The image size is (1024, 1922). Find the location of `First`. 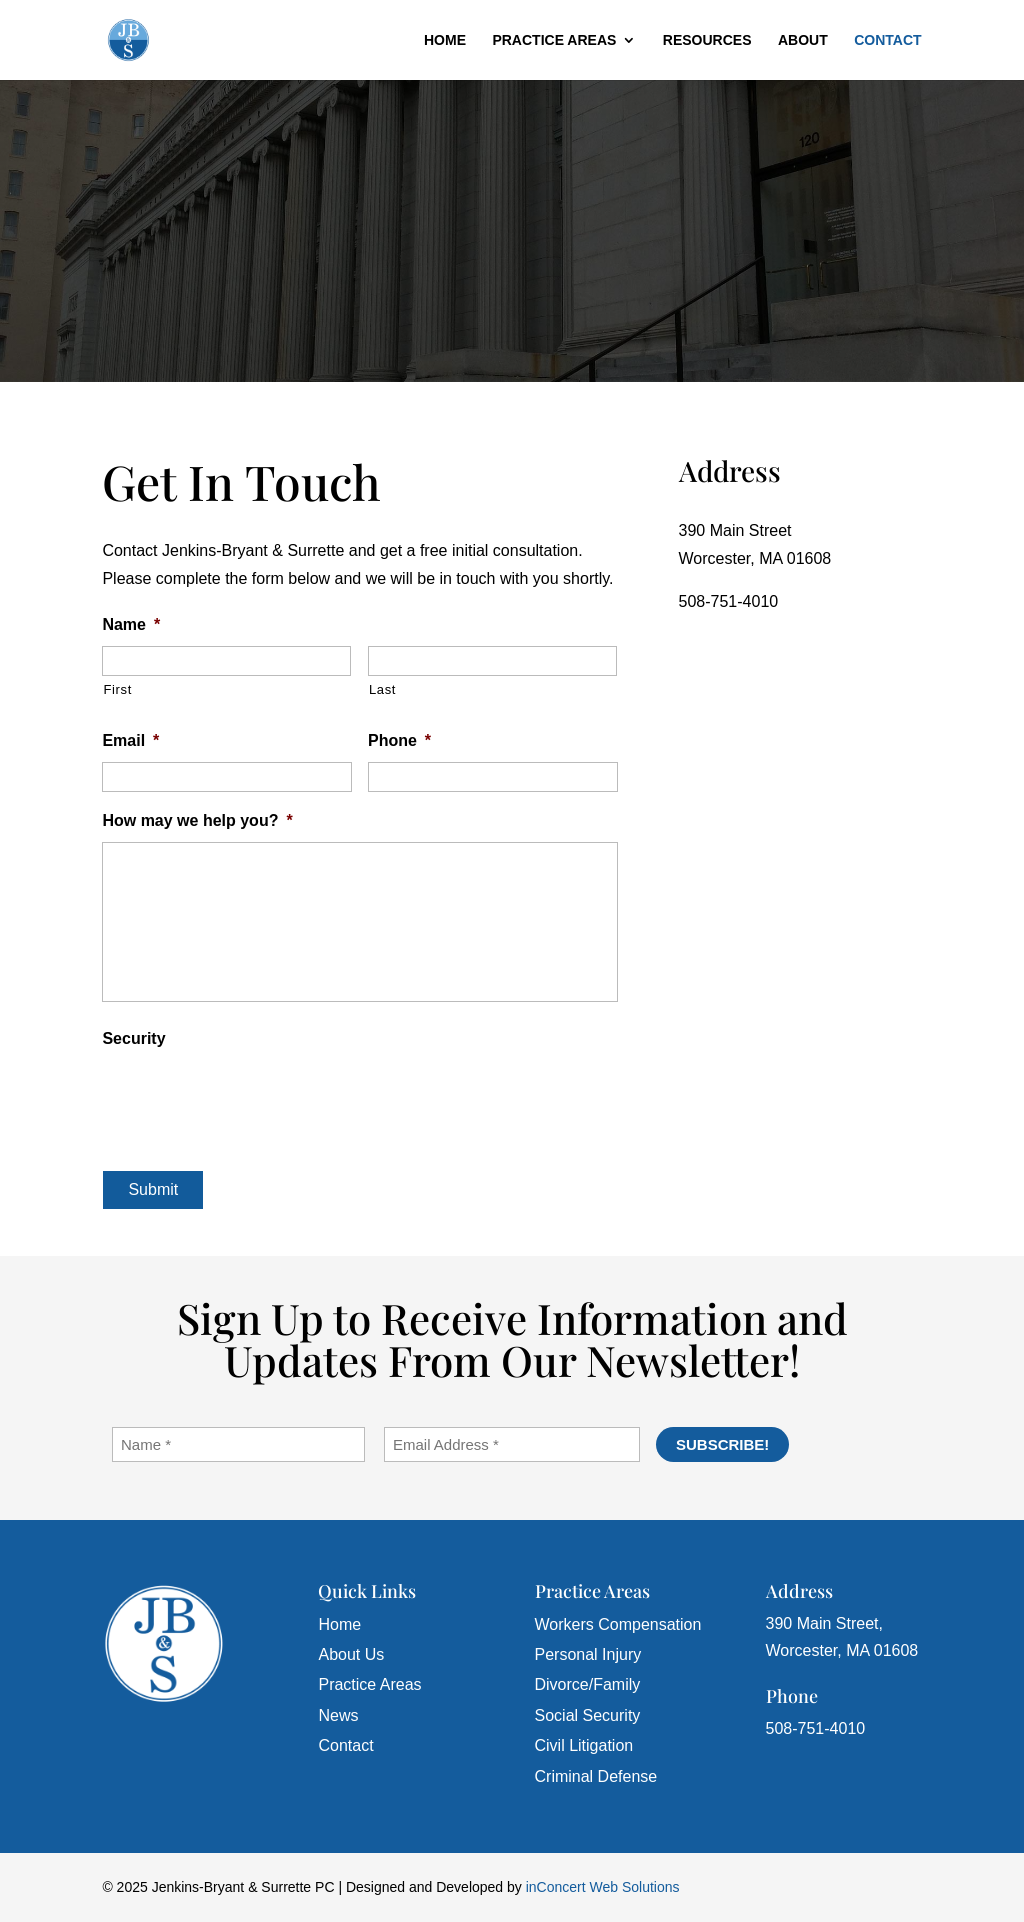

First is located at coordinates (117, 689).